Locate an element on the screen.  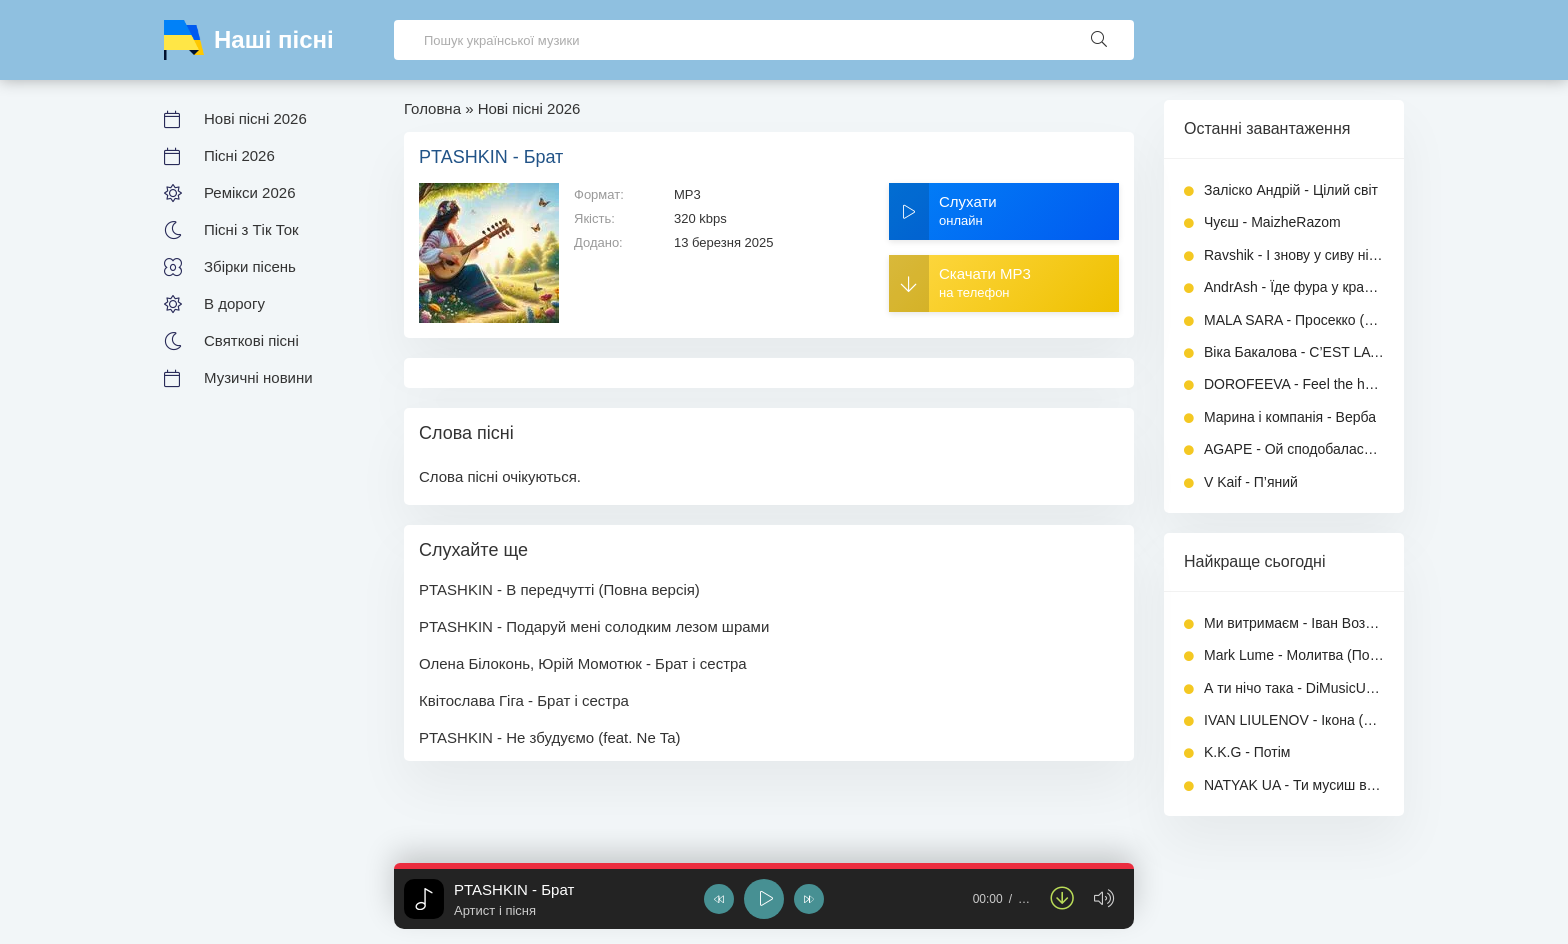
Ravshik - І знову у сиву ніч (UA cover) is located at coordinates (1294, 255).